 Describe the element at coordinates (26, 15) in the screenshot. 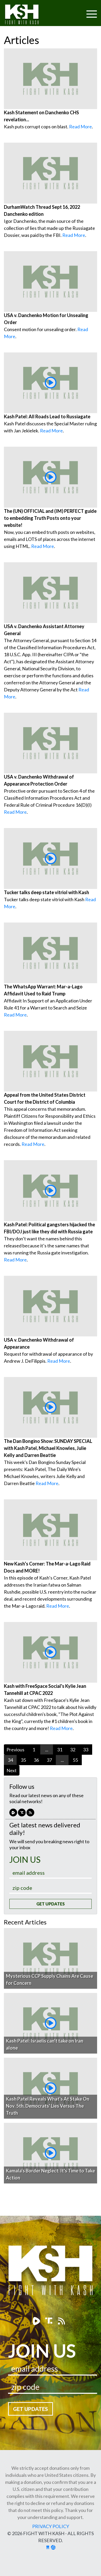

I see `Fight With Kash` at that location.